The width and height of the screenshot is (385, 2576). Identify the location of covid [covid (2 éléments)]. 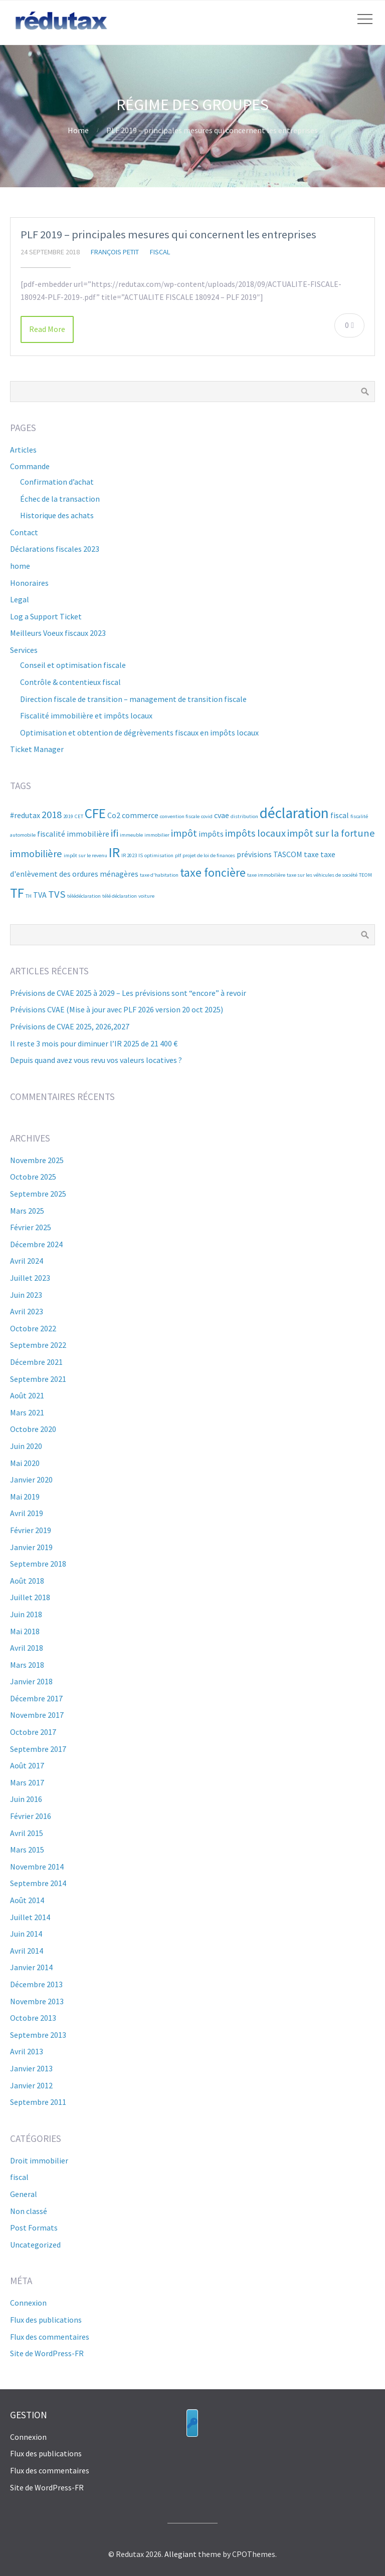
(207, 816).